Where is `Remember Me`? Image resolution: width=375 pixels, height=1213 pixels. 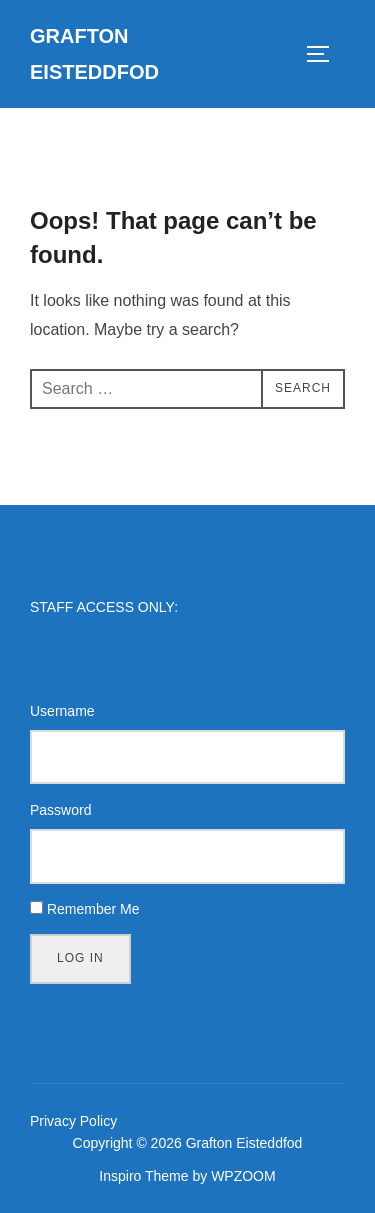 Remember Me is located at coordinates (93, 909).